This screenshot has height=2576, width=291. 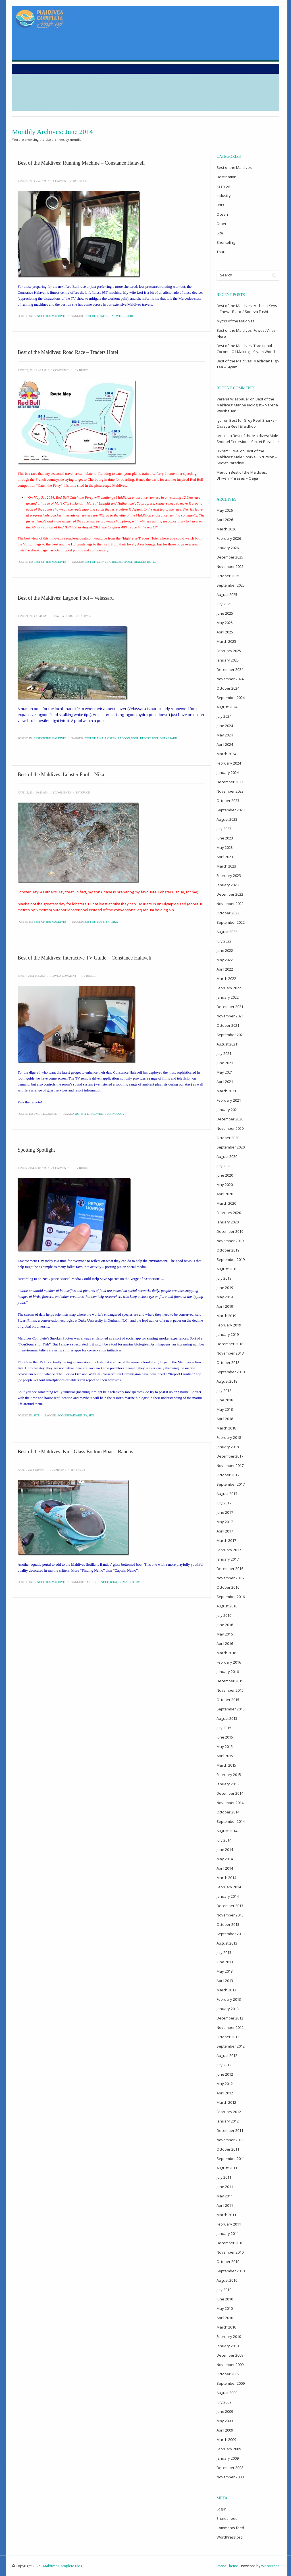 I want to click on June 1, 2014 1:10 pm, so click(x=31, y=1469).